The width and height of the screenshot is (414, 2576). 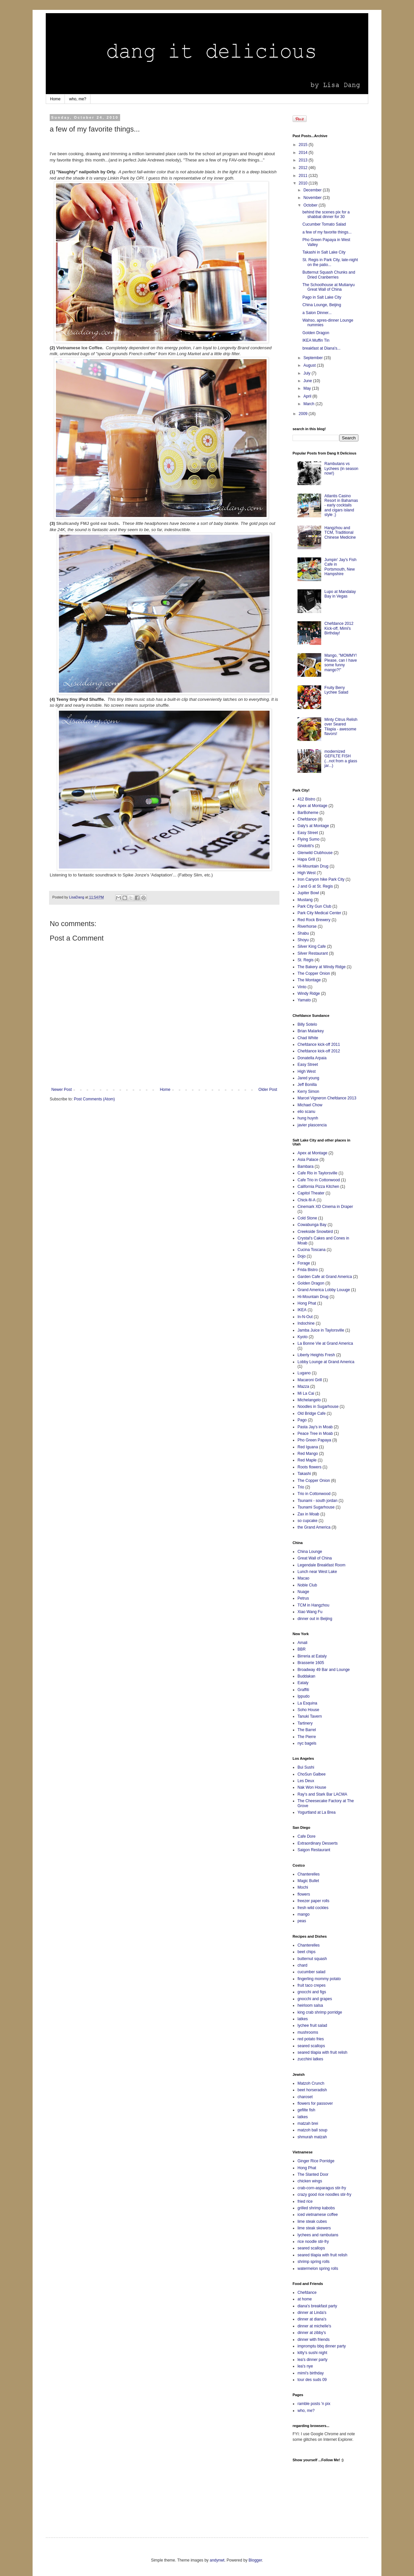 What do you see at coordinates (308, 1159) in the screenshot?
I see `Asia Palace` at bounding box center [308, 1159].